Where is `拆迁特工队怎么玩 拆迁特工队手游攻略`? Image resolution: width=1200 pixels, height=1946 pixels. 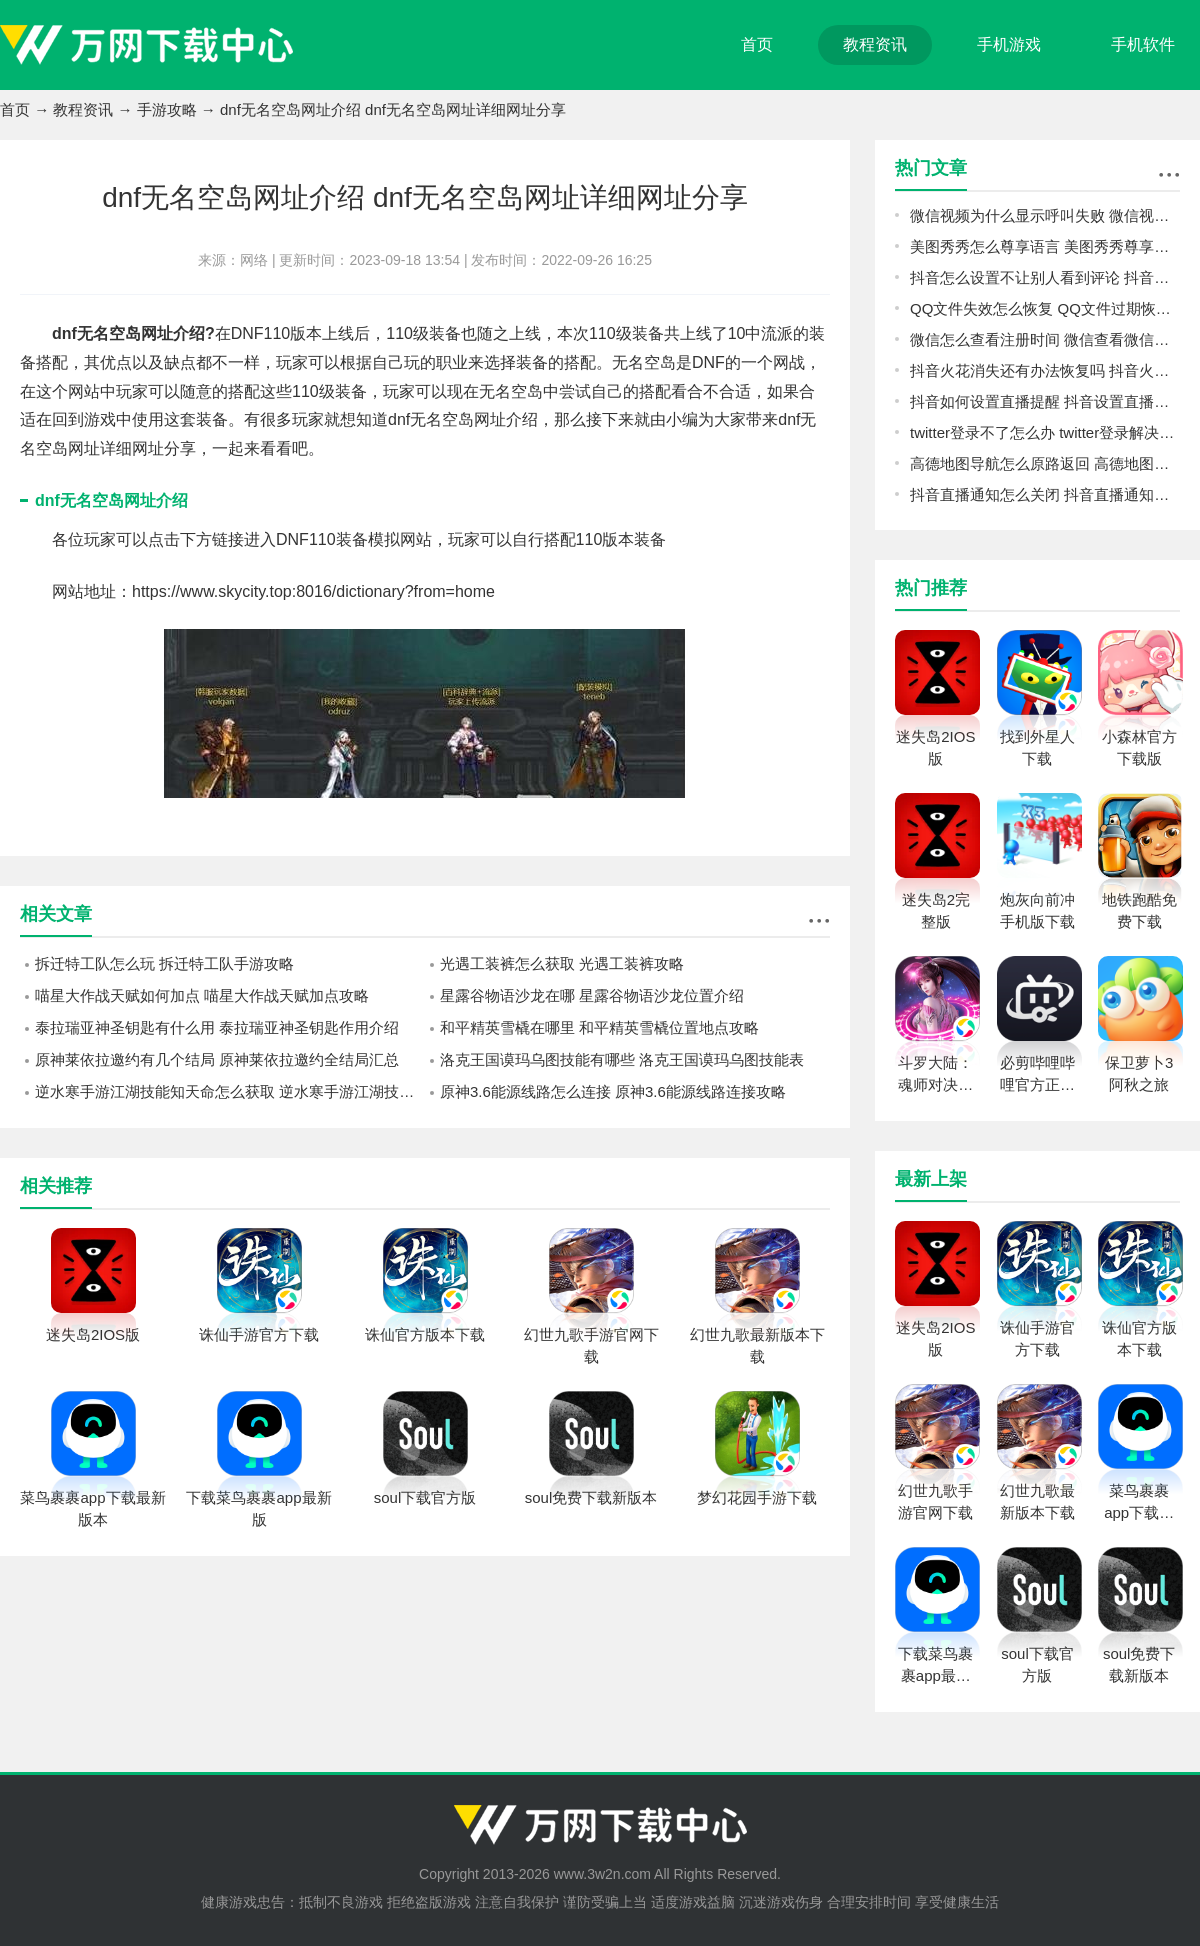 拆迁特工队怎么玩 拆迁特工队手游攻略 is located at coordinates (164, 963).